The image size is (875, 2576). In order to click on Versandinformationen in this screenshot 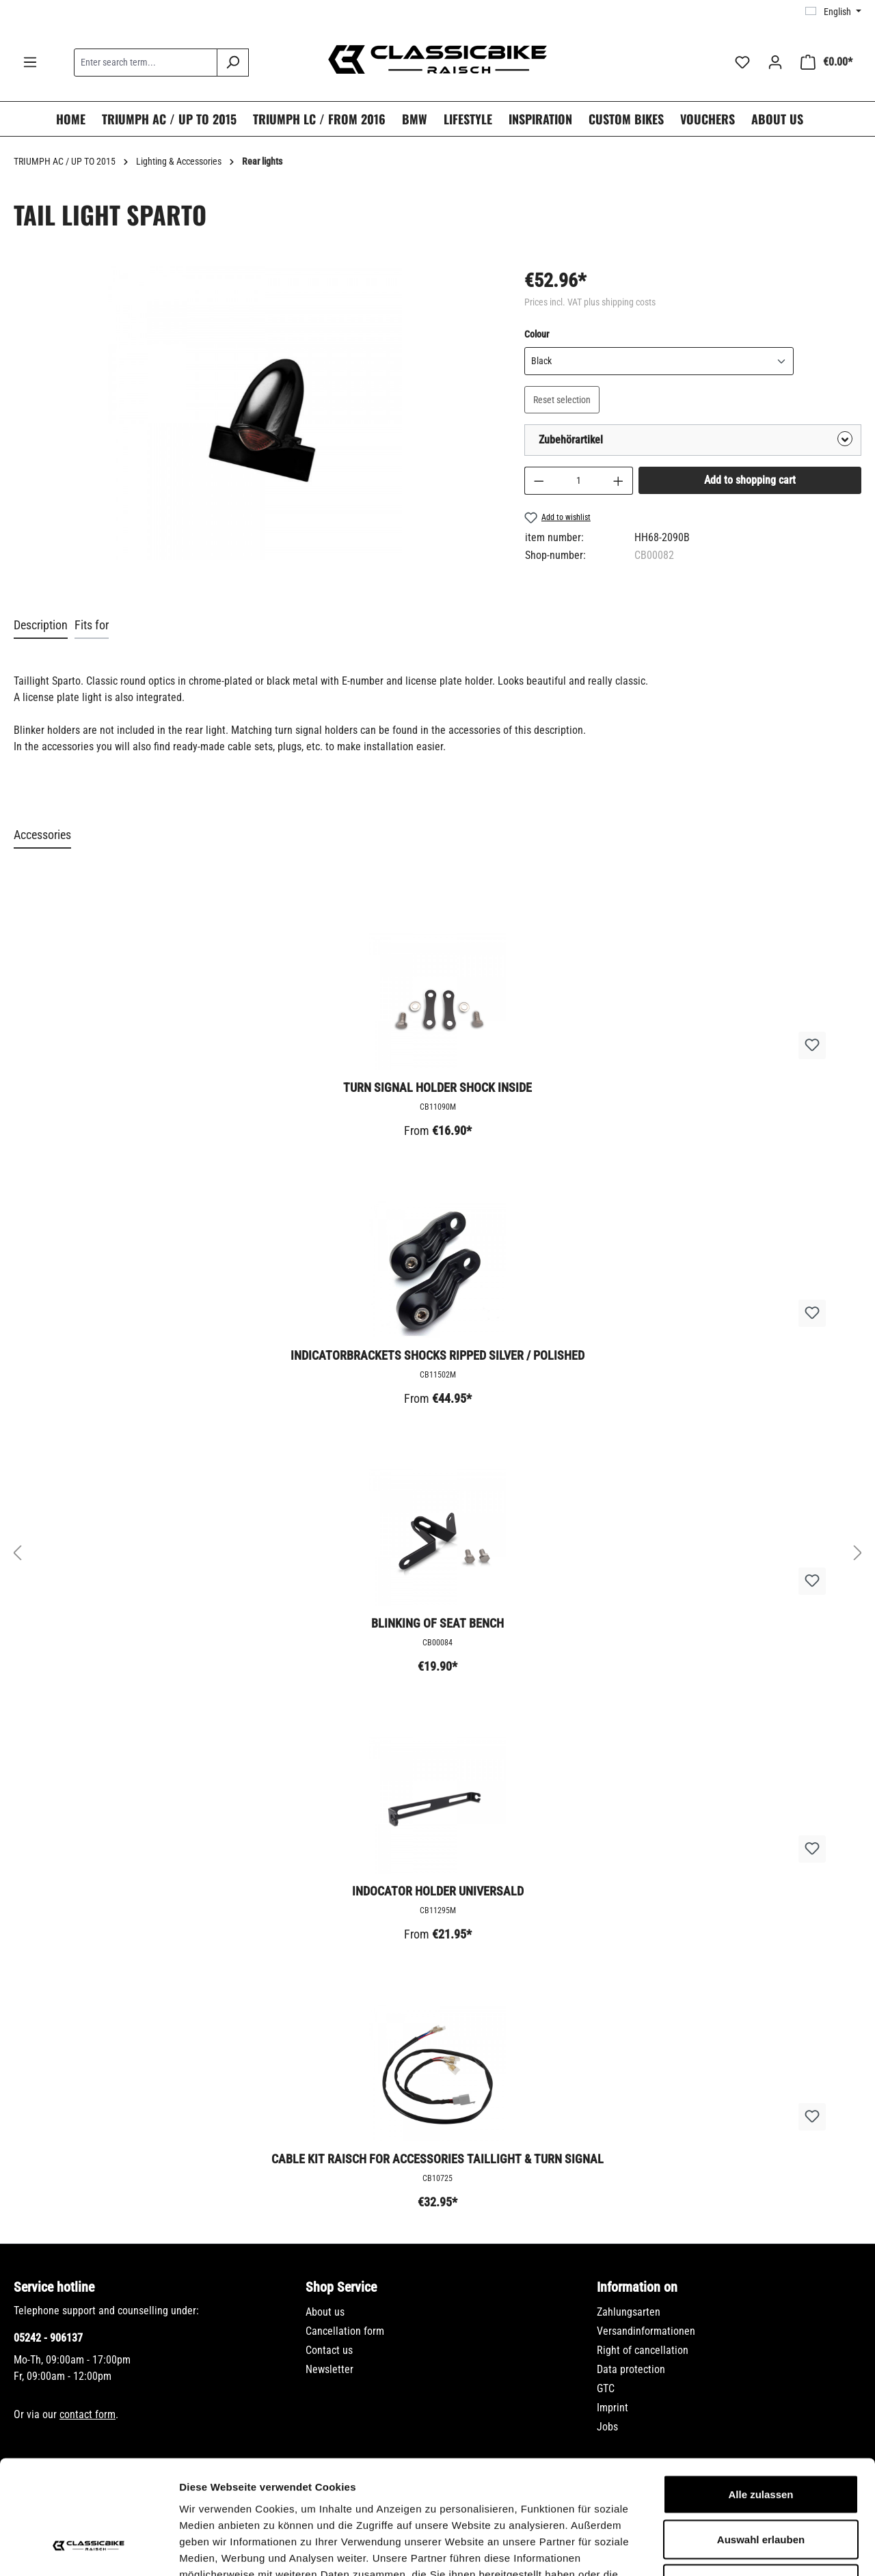, I will do `click(646, 2331)`.